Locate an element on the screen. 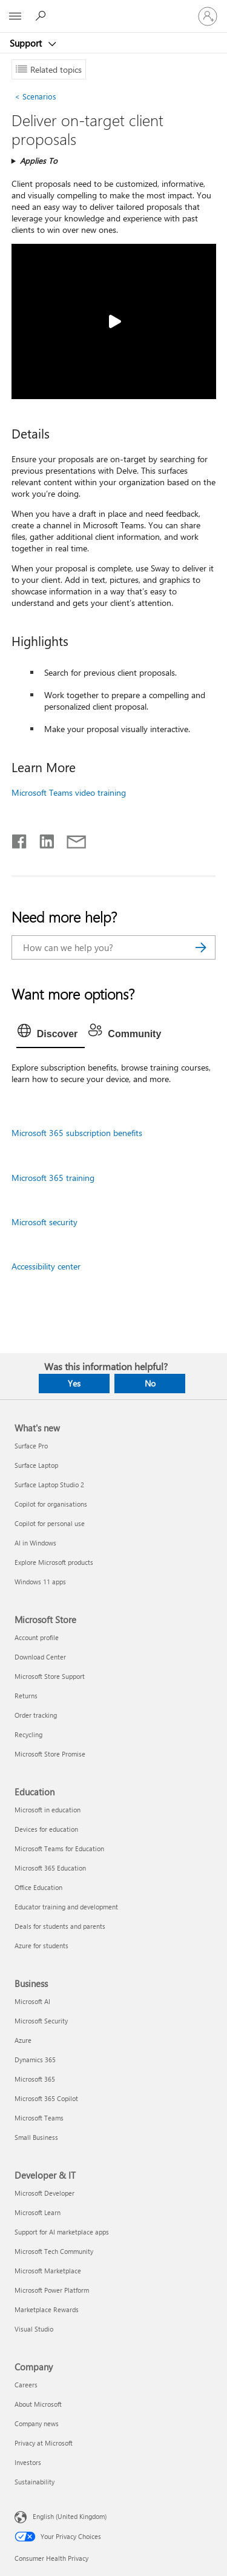 Image resolution: width=227 pixels, height=2576 pixels. [tab] is located at coordinates (50, 1034).